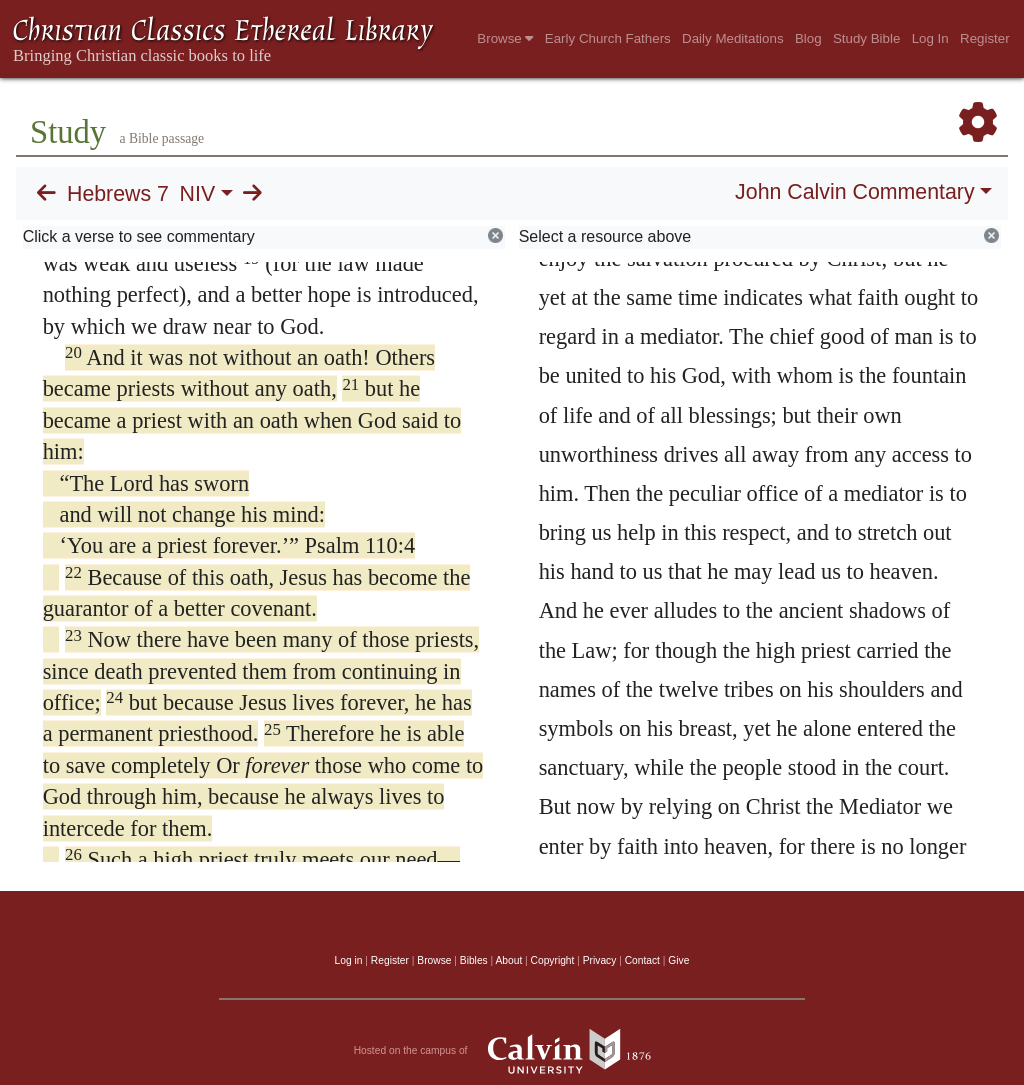  I want to click on Blog, so click(808, 38).